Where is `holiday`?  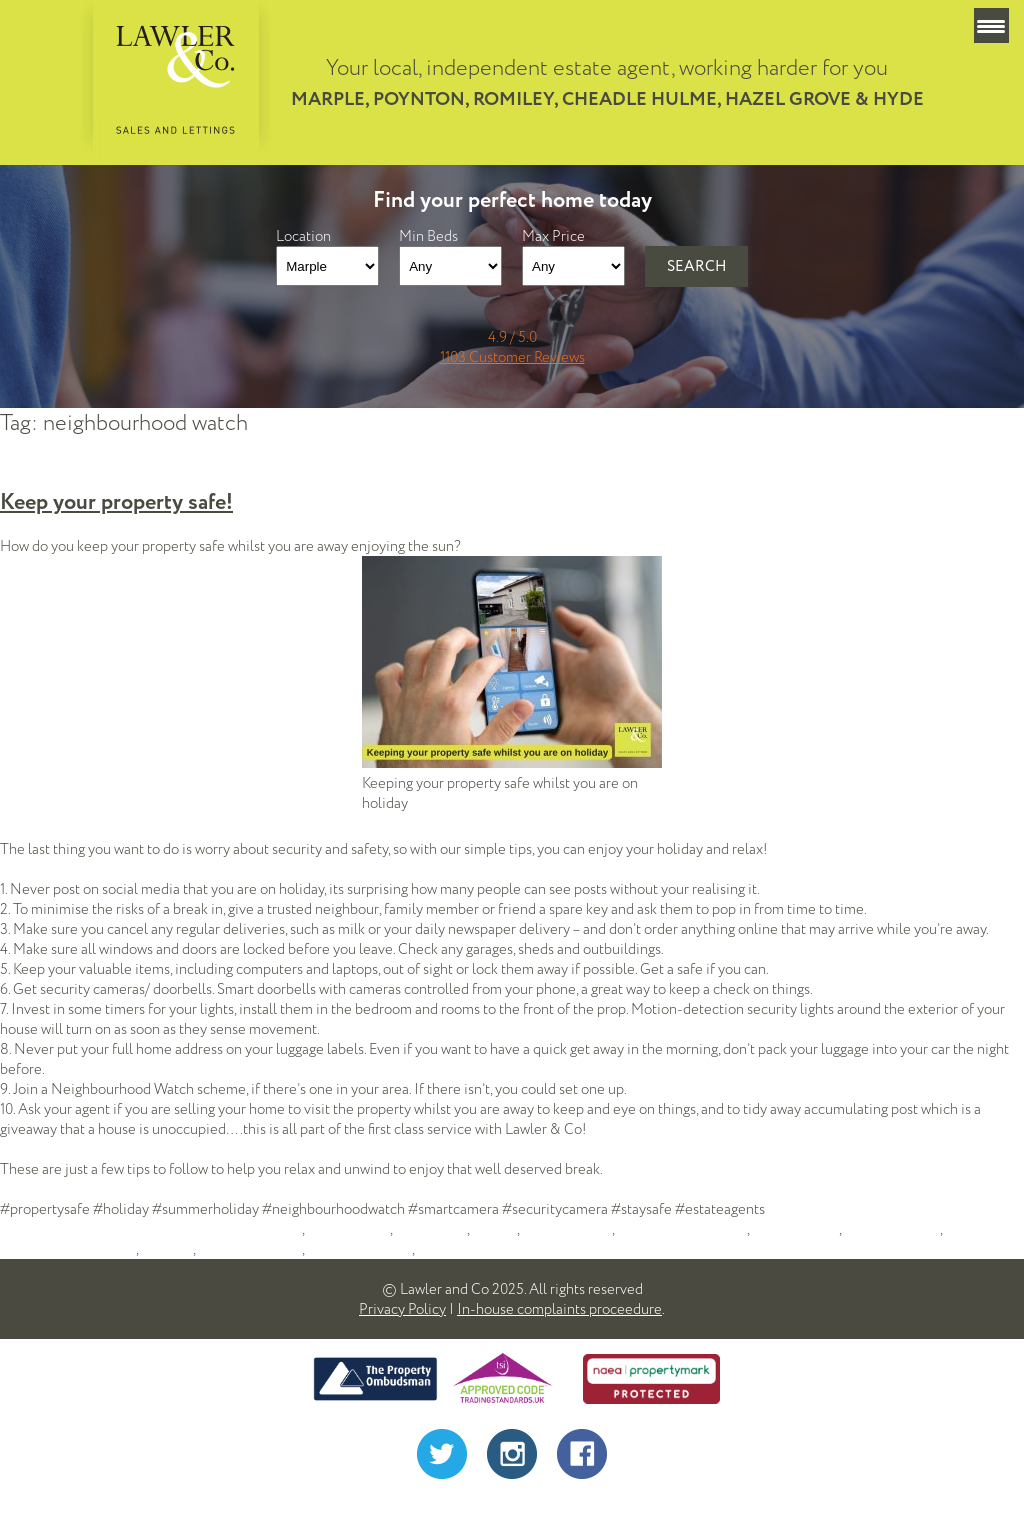 holiday is located at coordinates (494, 1229).